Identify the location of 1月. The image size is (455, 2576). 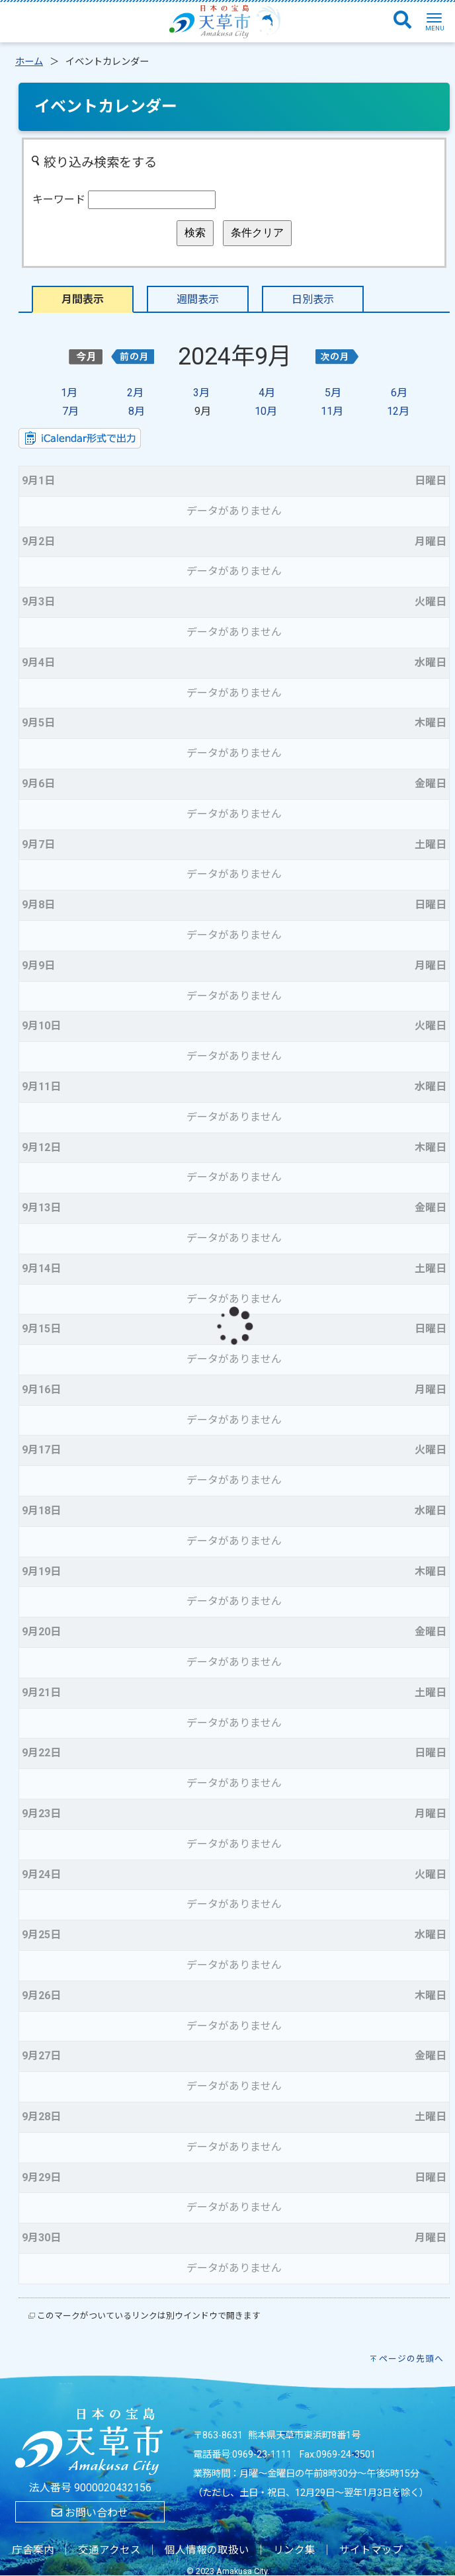
(69, 392).